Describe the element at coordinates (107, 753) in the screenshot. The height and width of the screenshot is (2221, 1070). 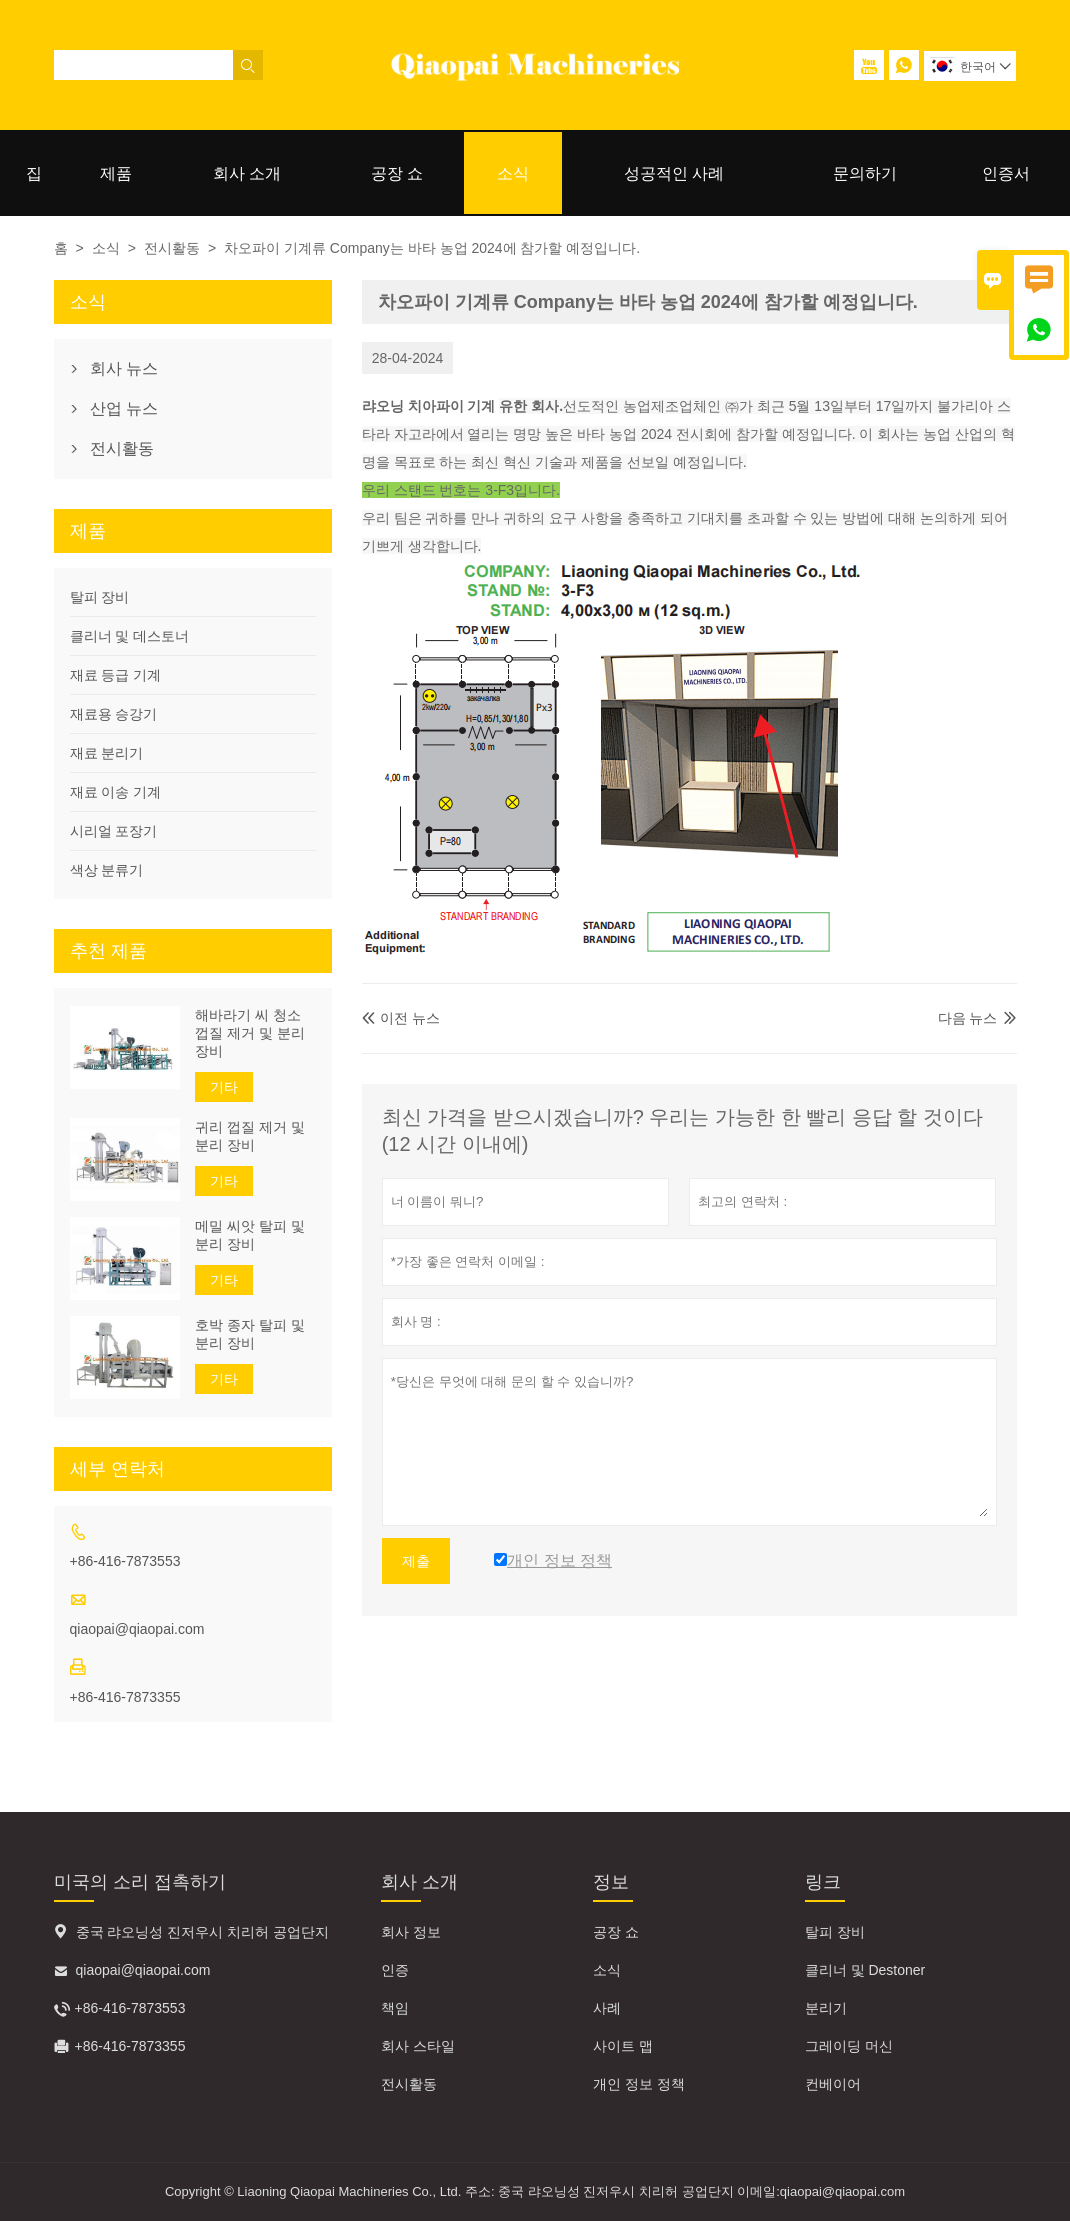
I see `재료 분리기` at that location.